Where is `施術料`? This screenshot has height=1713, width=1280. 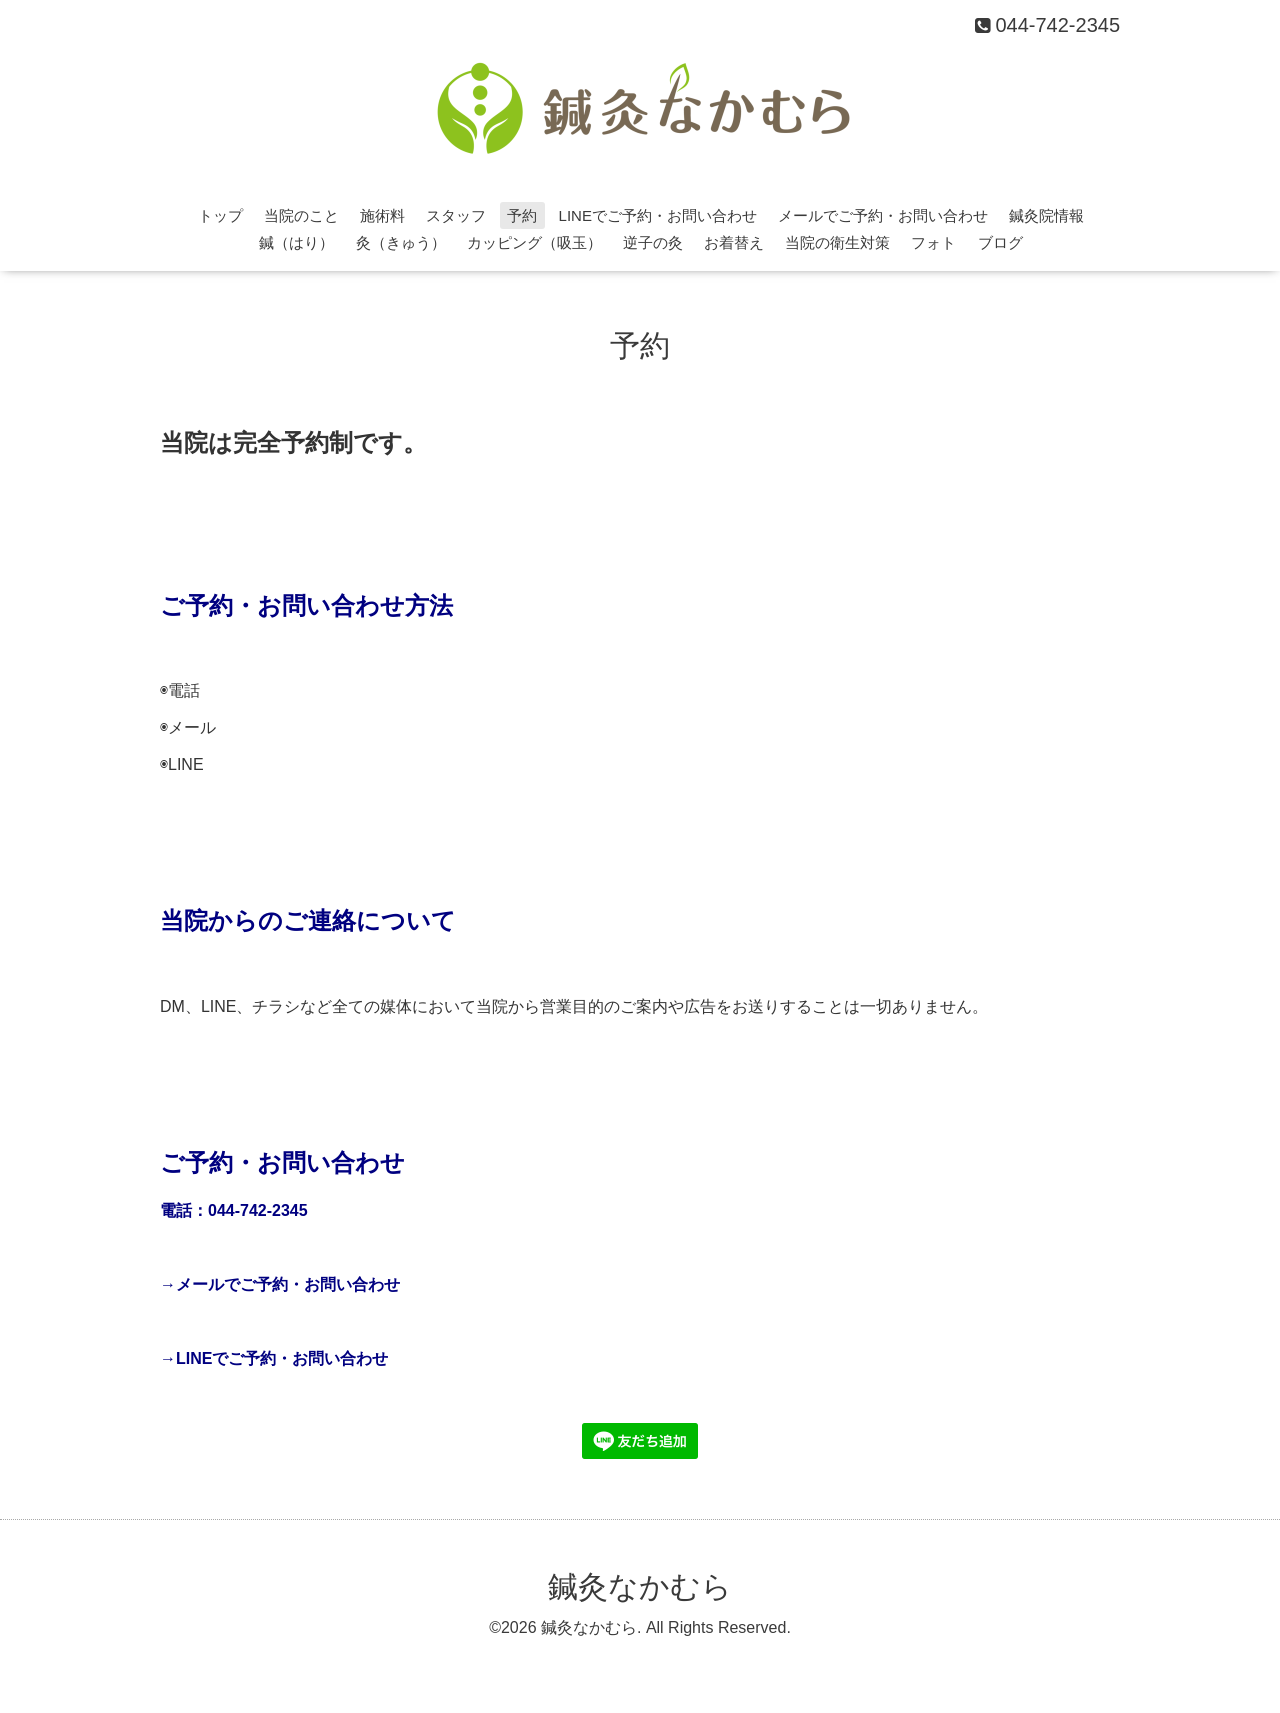 施術料 is located at coordinates (382, 215).